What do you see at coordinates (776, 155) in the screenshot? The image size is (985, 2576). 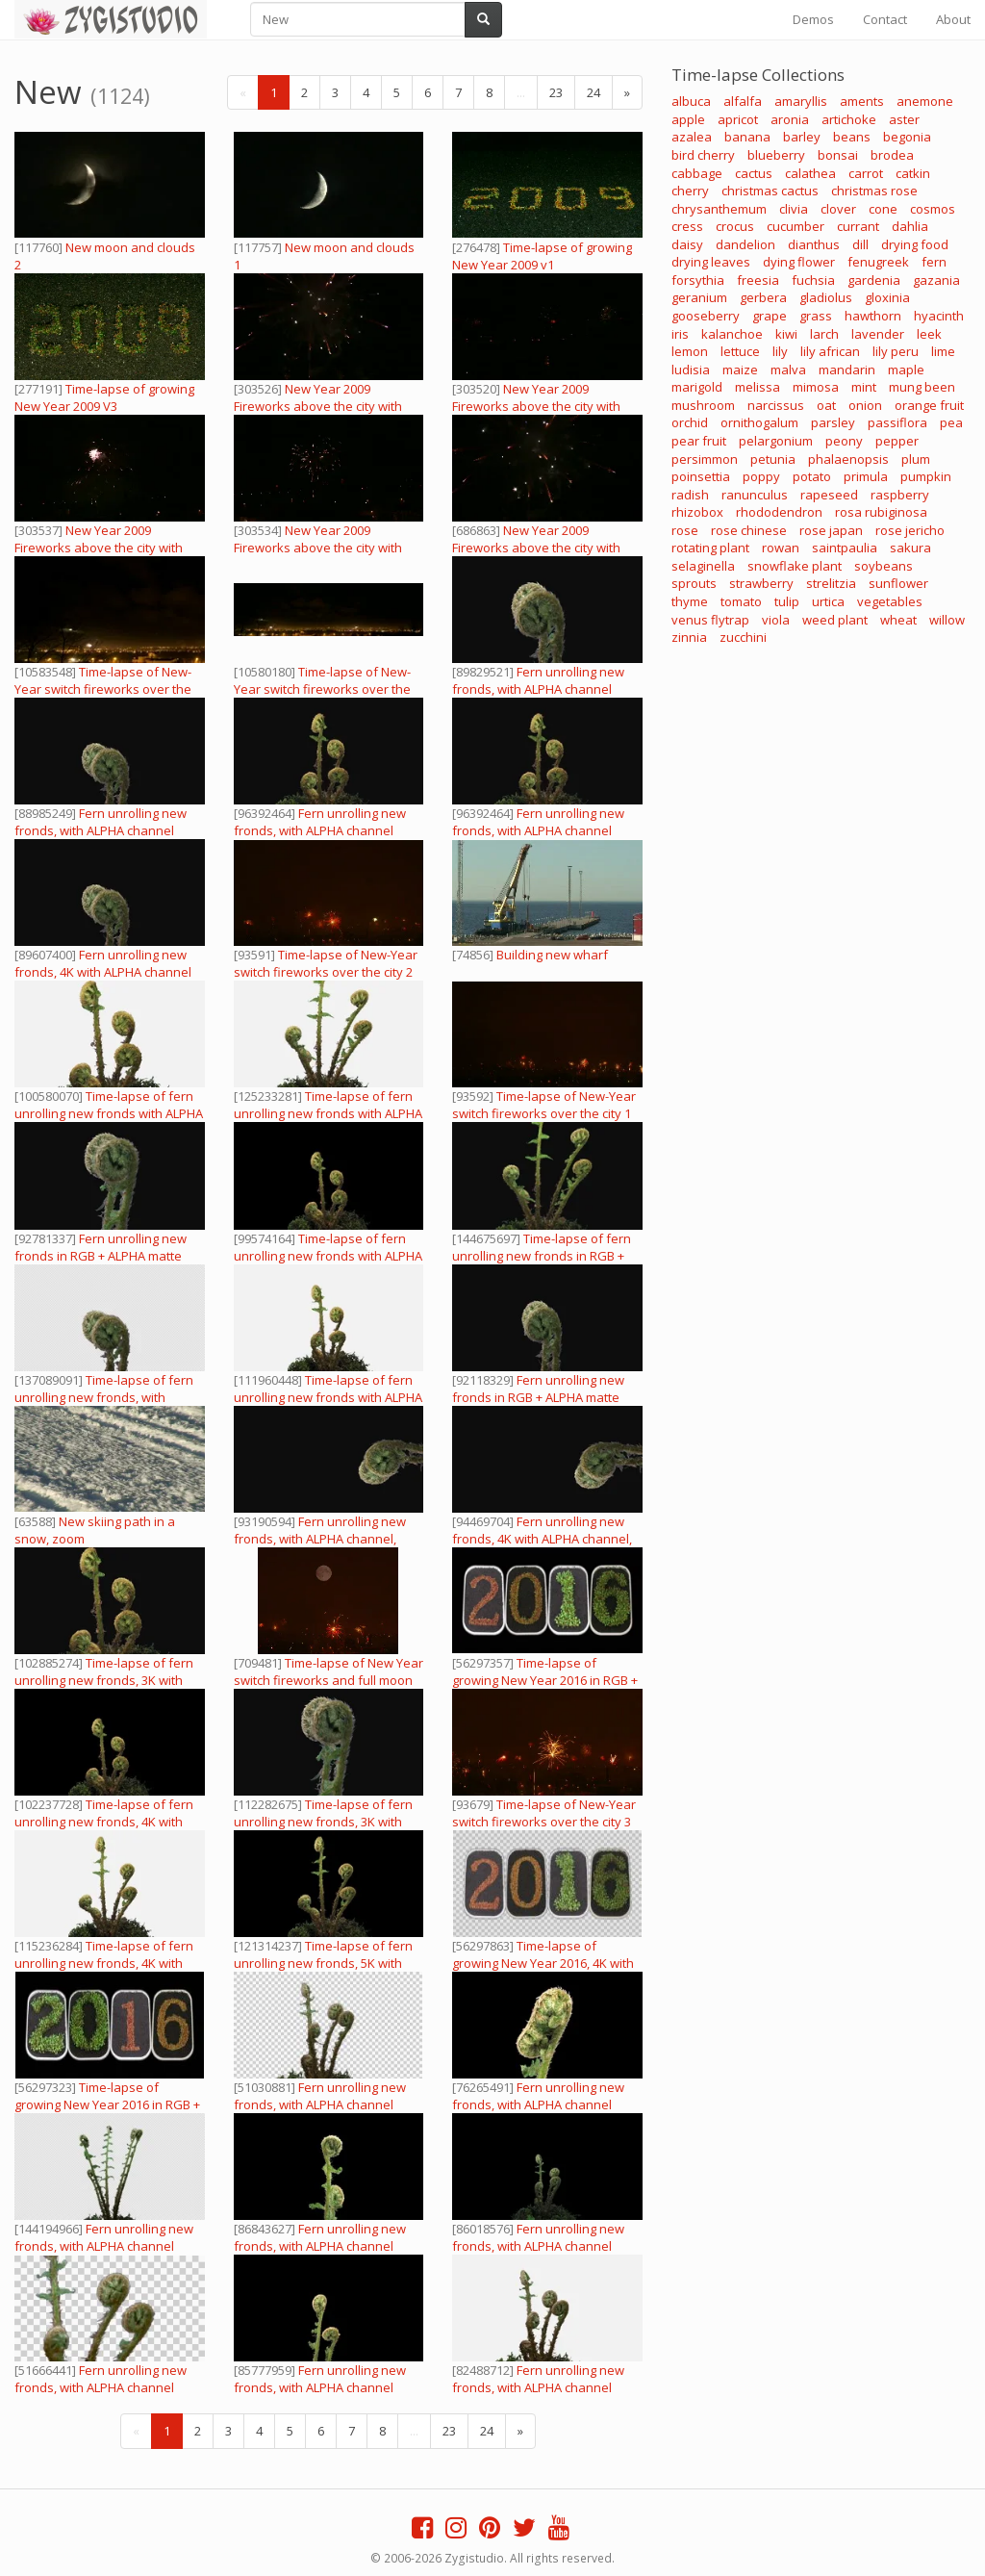 I see `blueberry` at bounding box center [776, 155].